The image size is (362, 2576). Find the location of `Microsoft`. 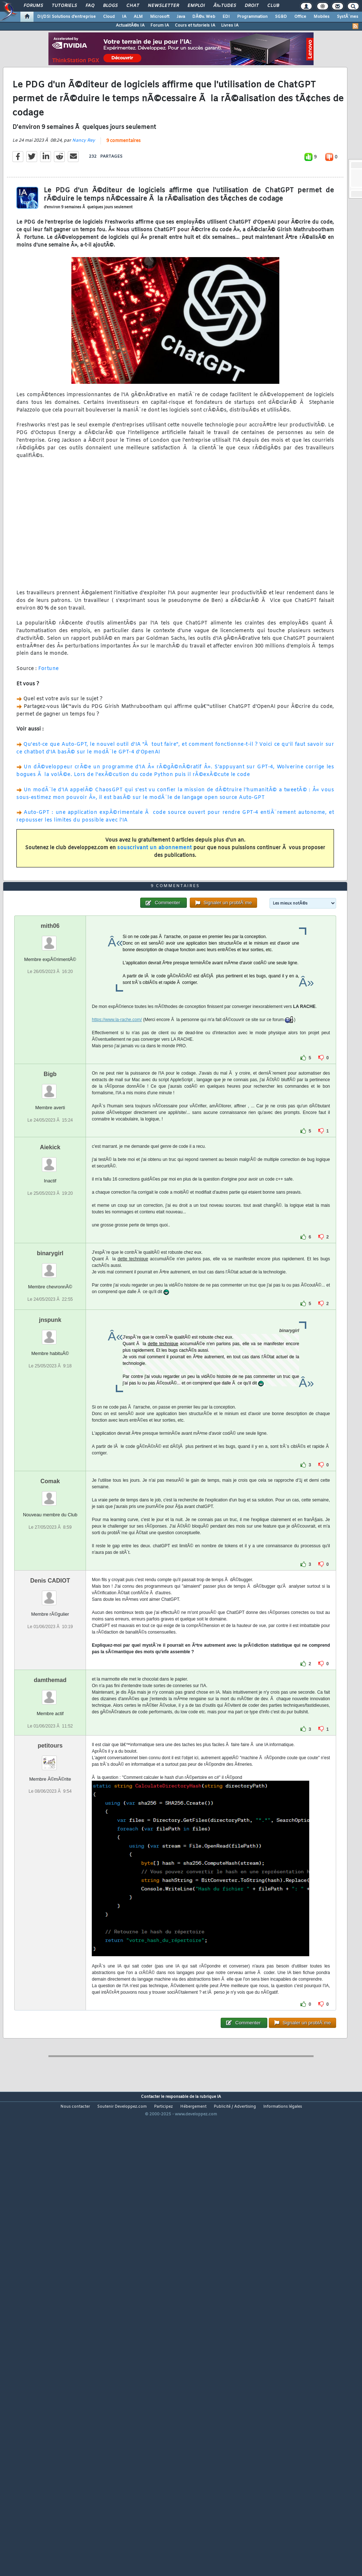

Microsoft is located at coordinates (159, 16).